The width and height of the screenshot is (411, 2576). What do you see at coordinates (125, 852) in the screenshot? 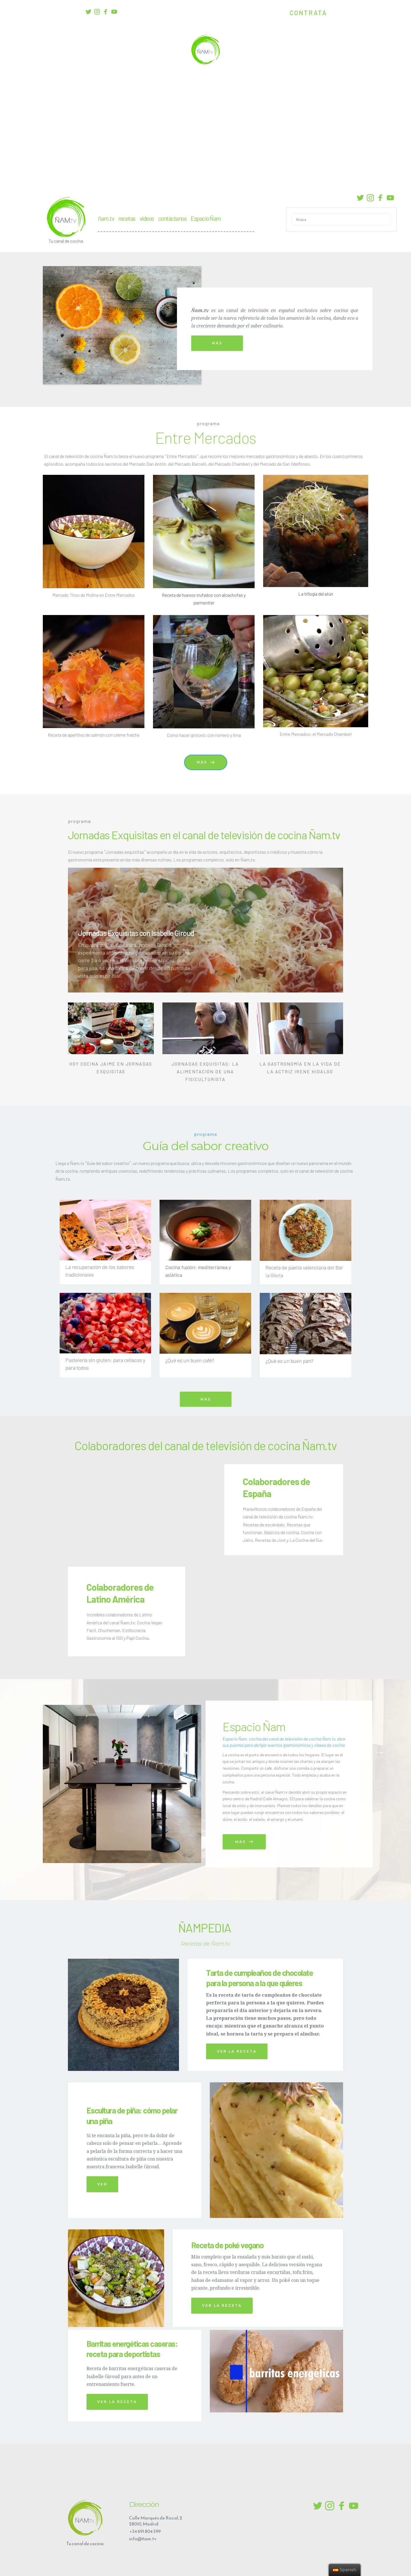
I see `Jornadas exquisitas` at bounding box center [125, 852].